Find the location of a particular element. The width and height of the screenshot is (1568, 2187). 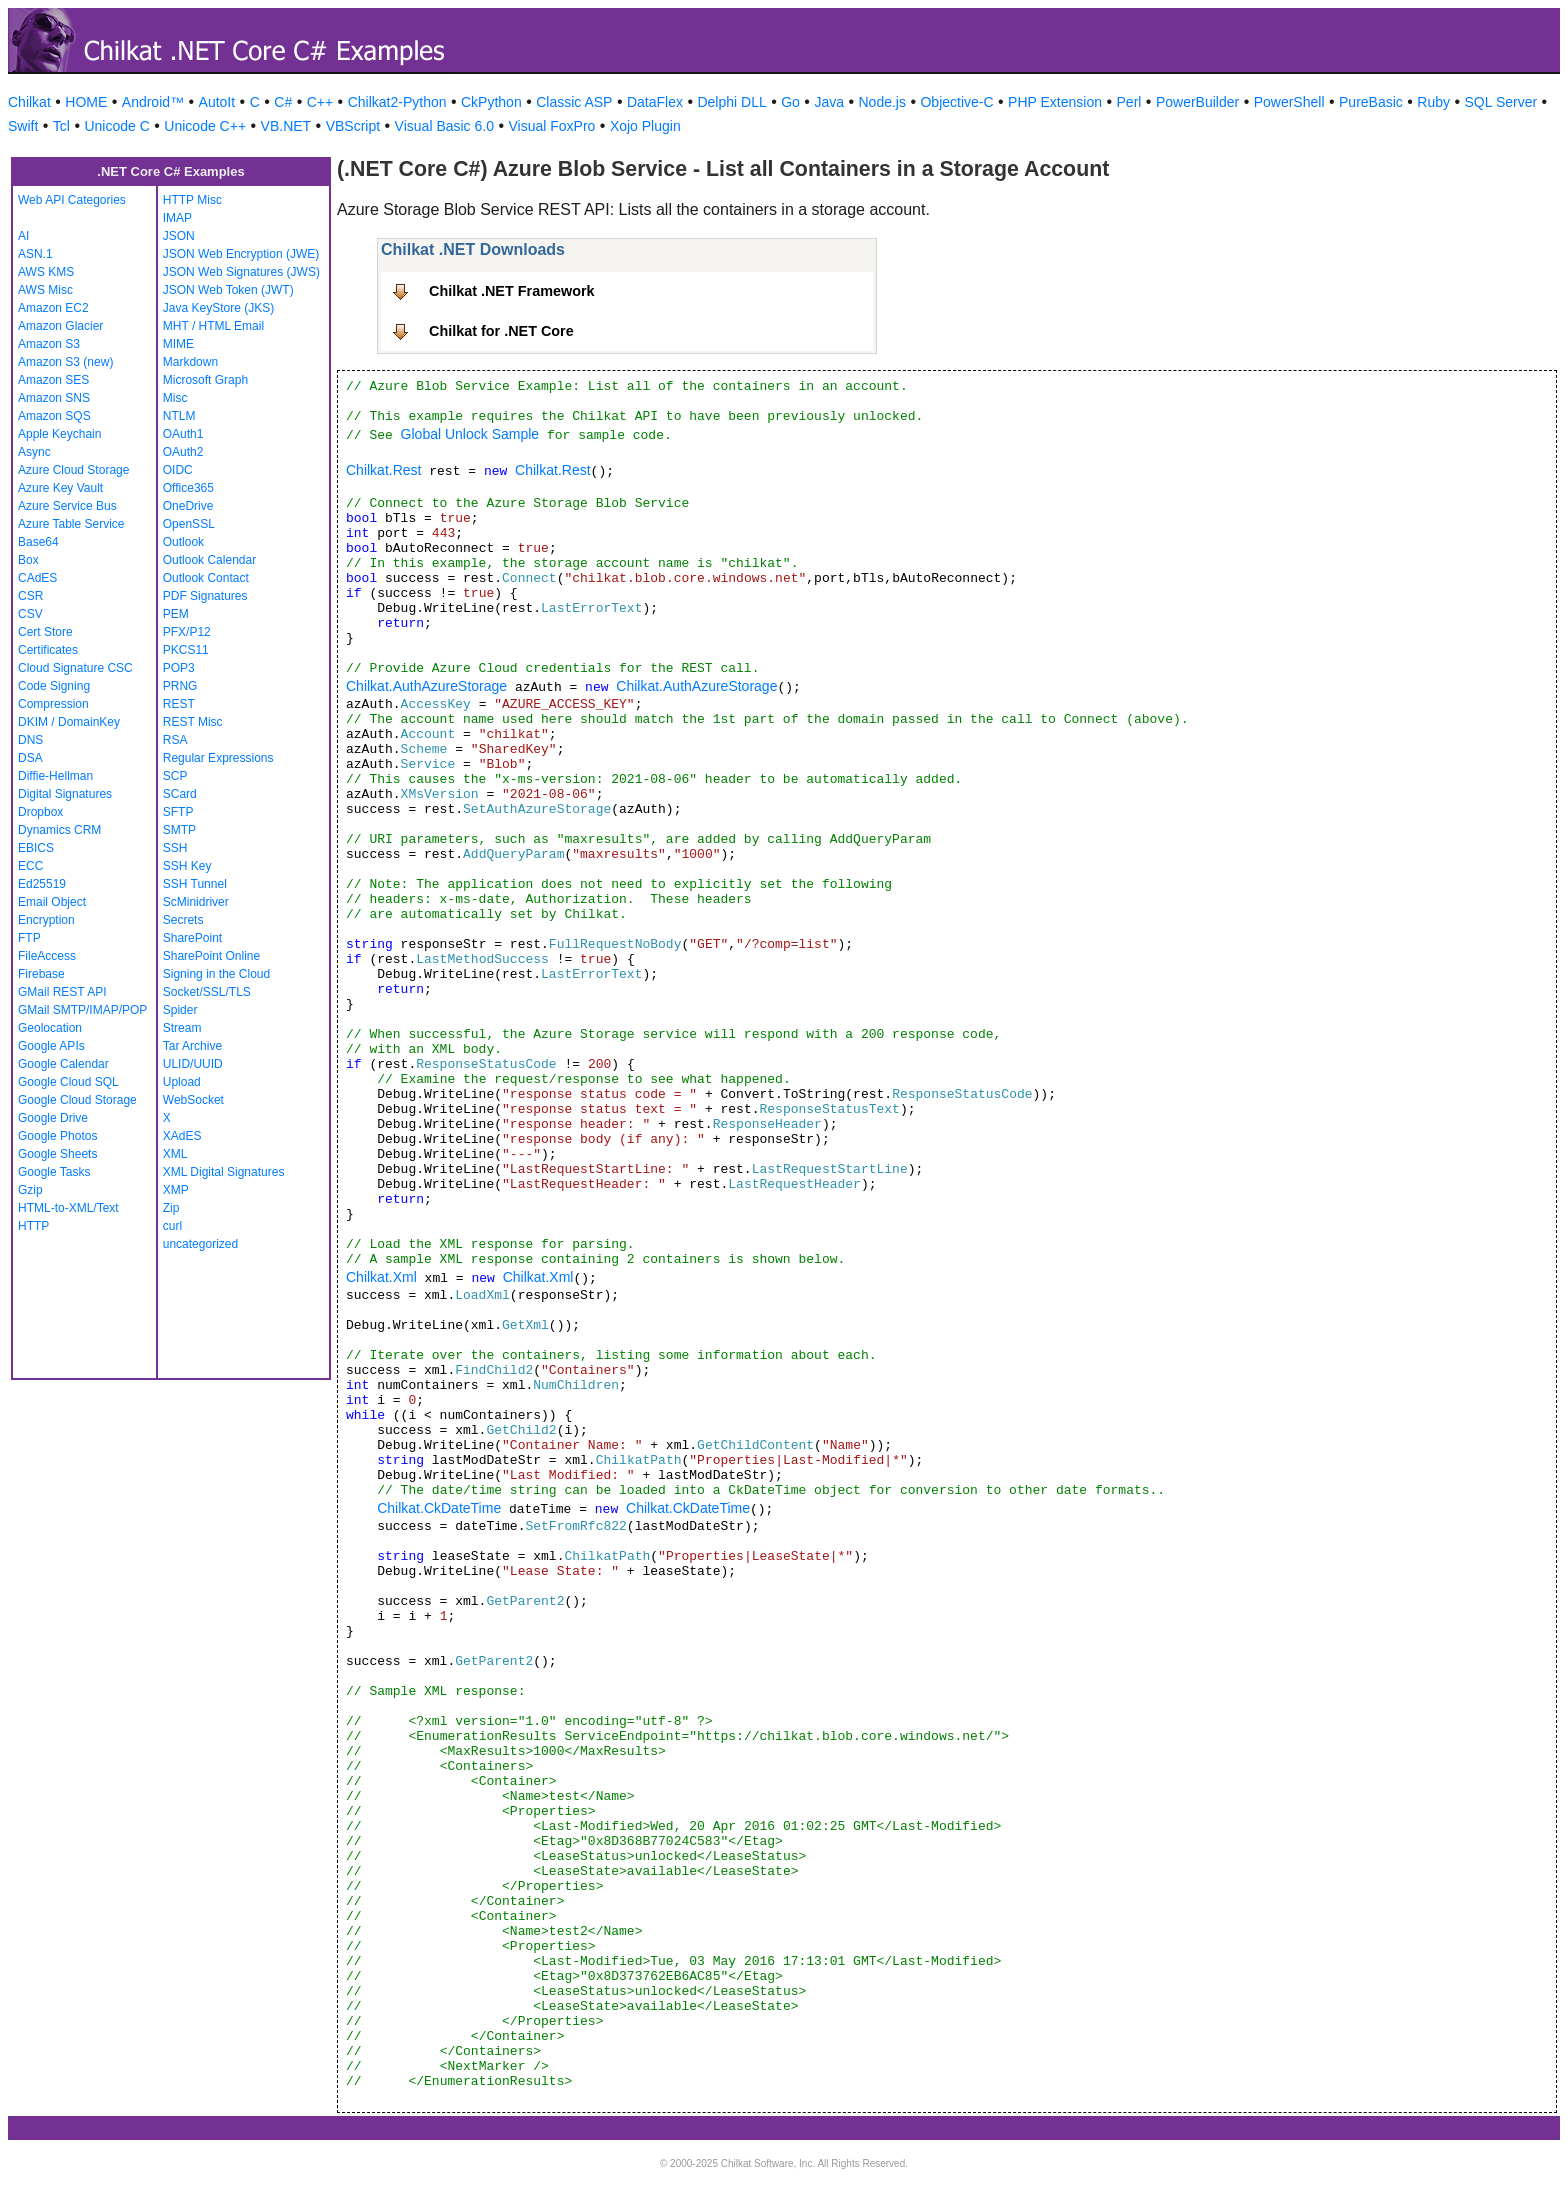

Tar Archive is located at coordinates (192, 1046).